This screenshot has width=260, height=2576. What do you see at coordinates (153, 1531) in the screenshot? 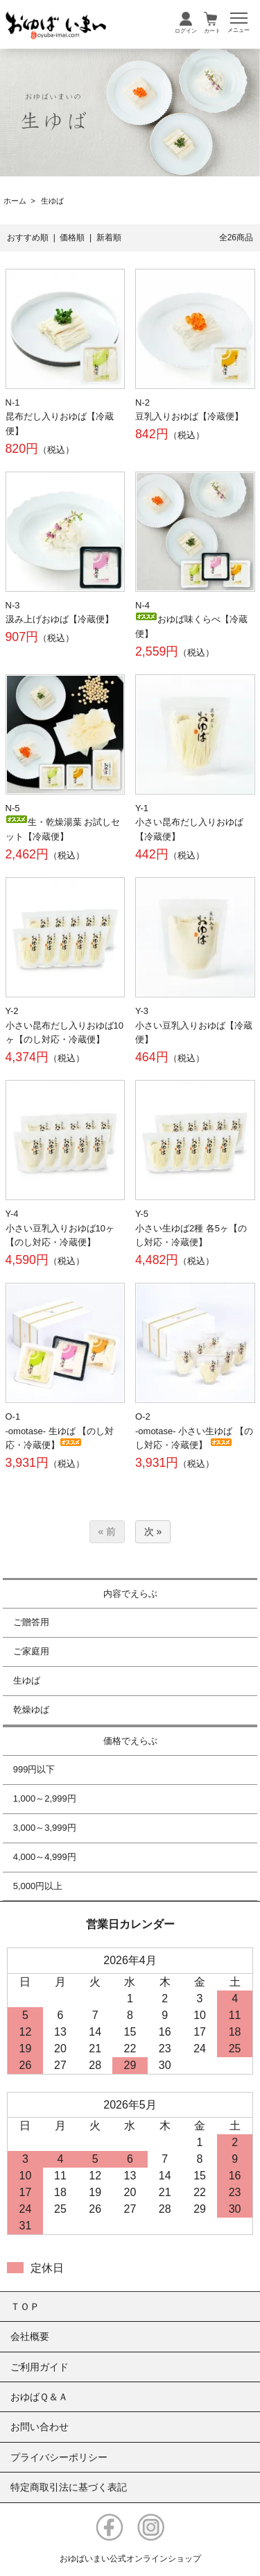
I see `次 »` at bounding box center [153, 1531].